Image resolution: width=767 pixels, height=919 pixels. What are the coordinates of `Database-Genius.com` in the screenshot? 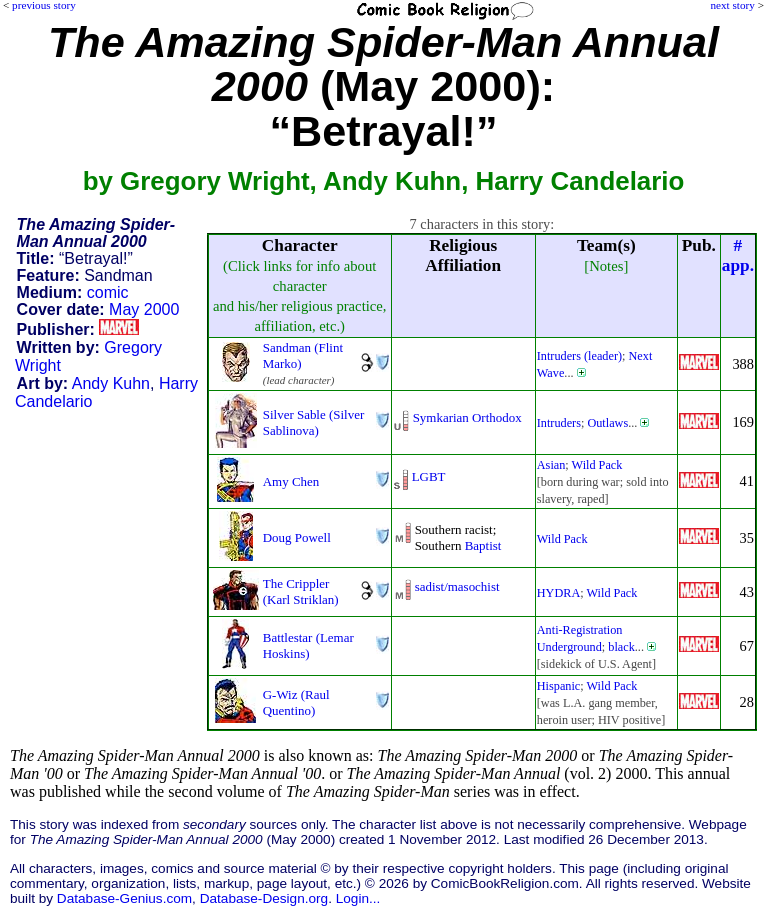 It's located at (124, 898).